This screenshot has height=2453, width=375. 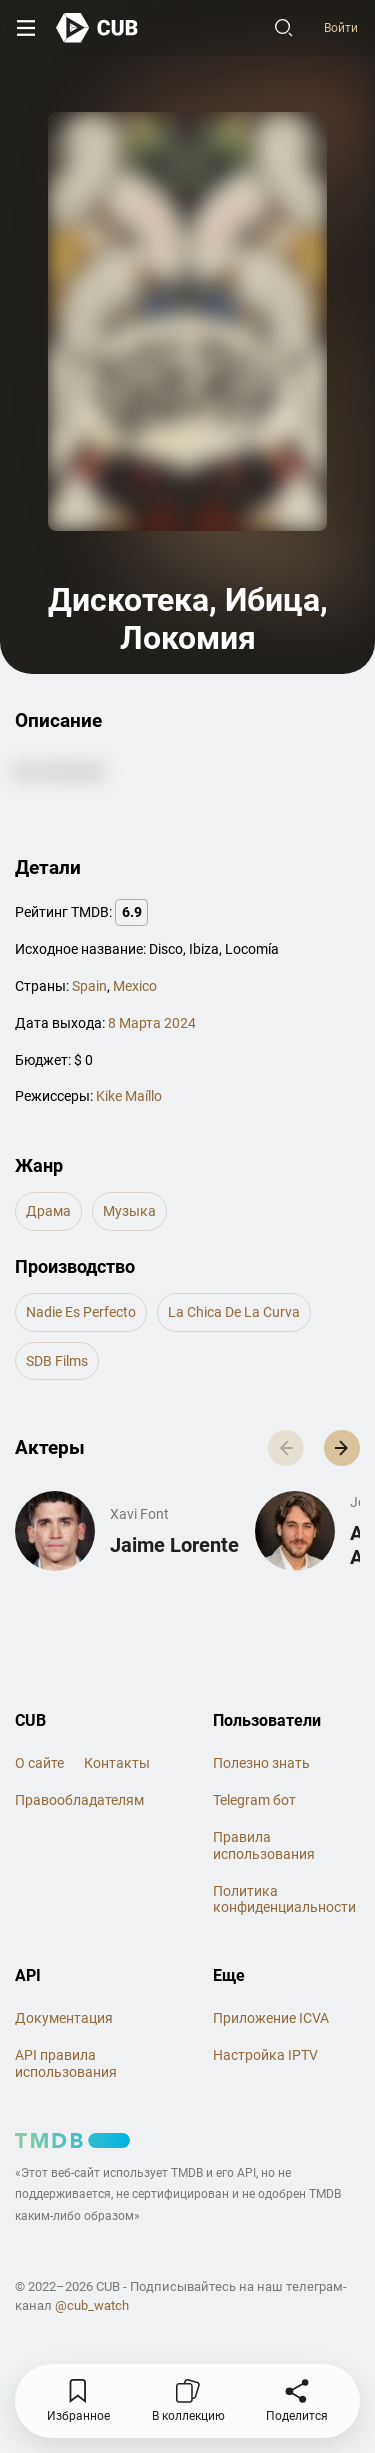 What do you see at coordinates (254, 1800) in the screenshot?
I see `Telegram бот` at bounding box center [254, 1800].